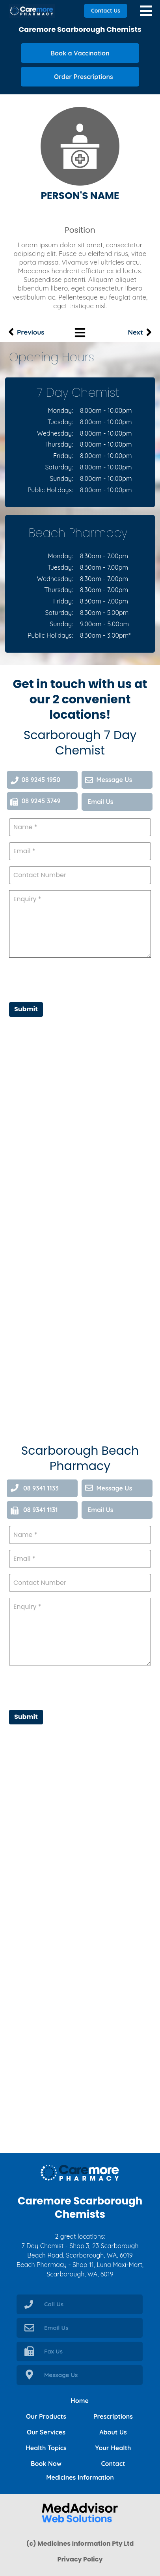  Describe the element at coordinates (69, 1686) in the screenshot. I see `[presentation]` at that location.